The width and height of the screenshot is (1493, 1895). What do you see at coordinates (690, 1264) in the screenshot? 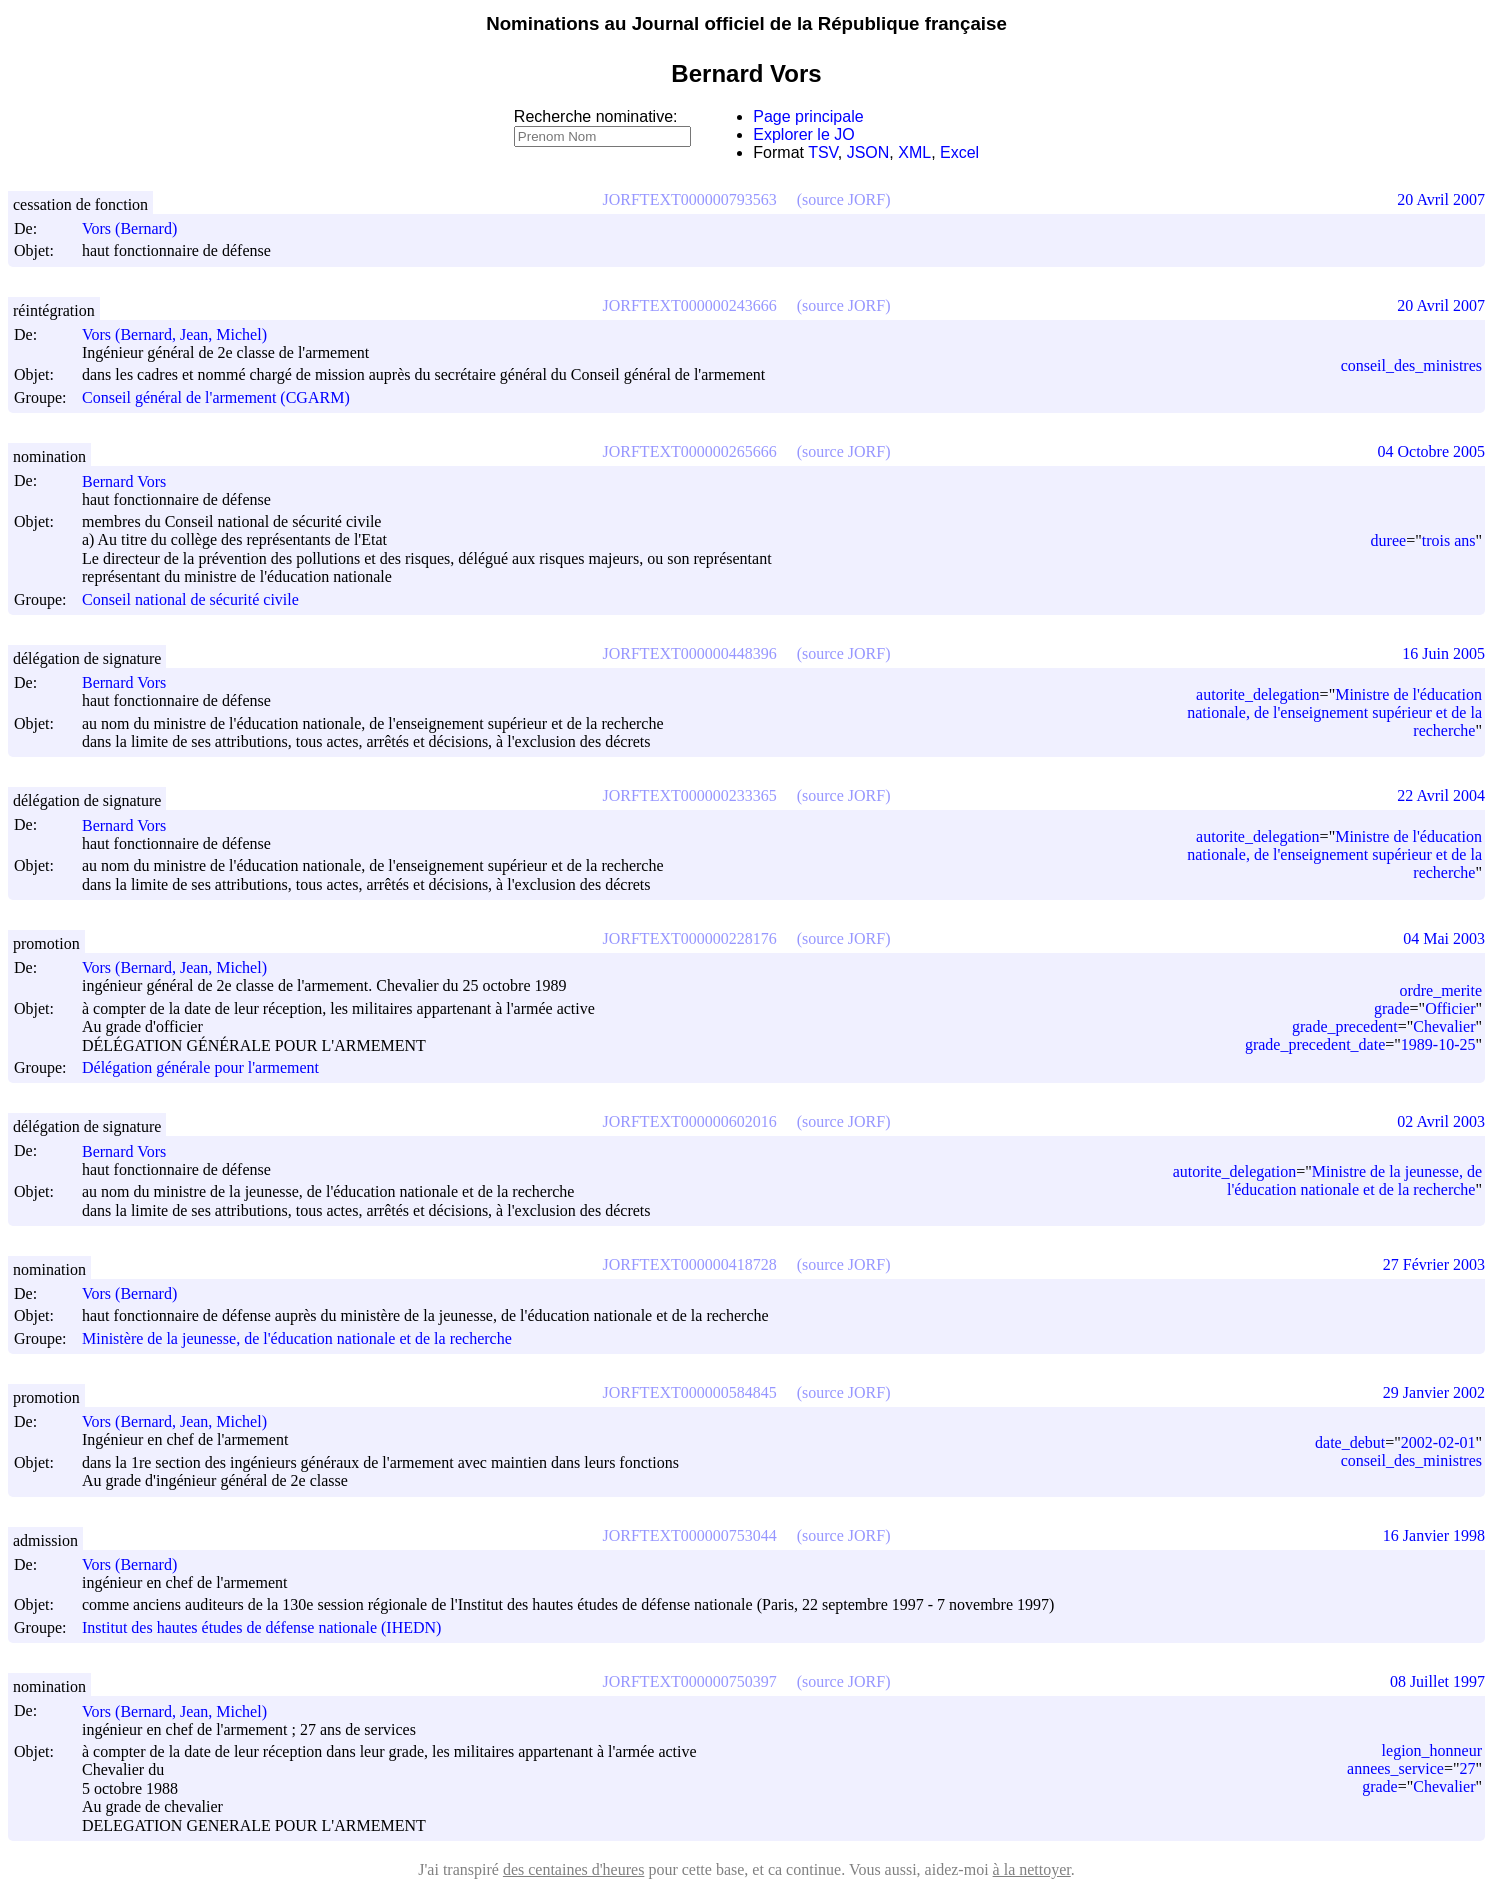
I see `JORFTEXT000000418728` at bounding box center [690, 1264].